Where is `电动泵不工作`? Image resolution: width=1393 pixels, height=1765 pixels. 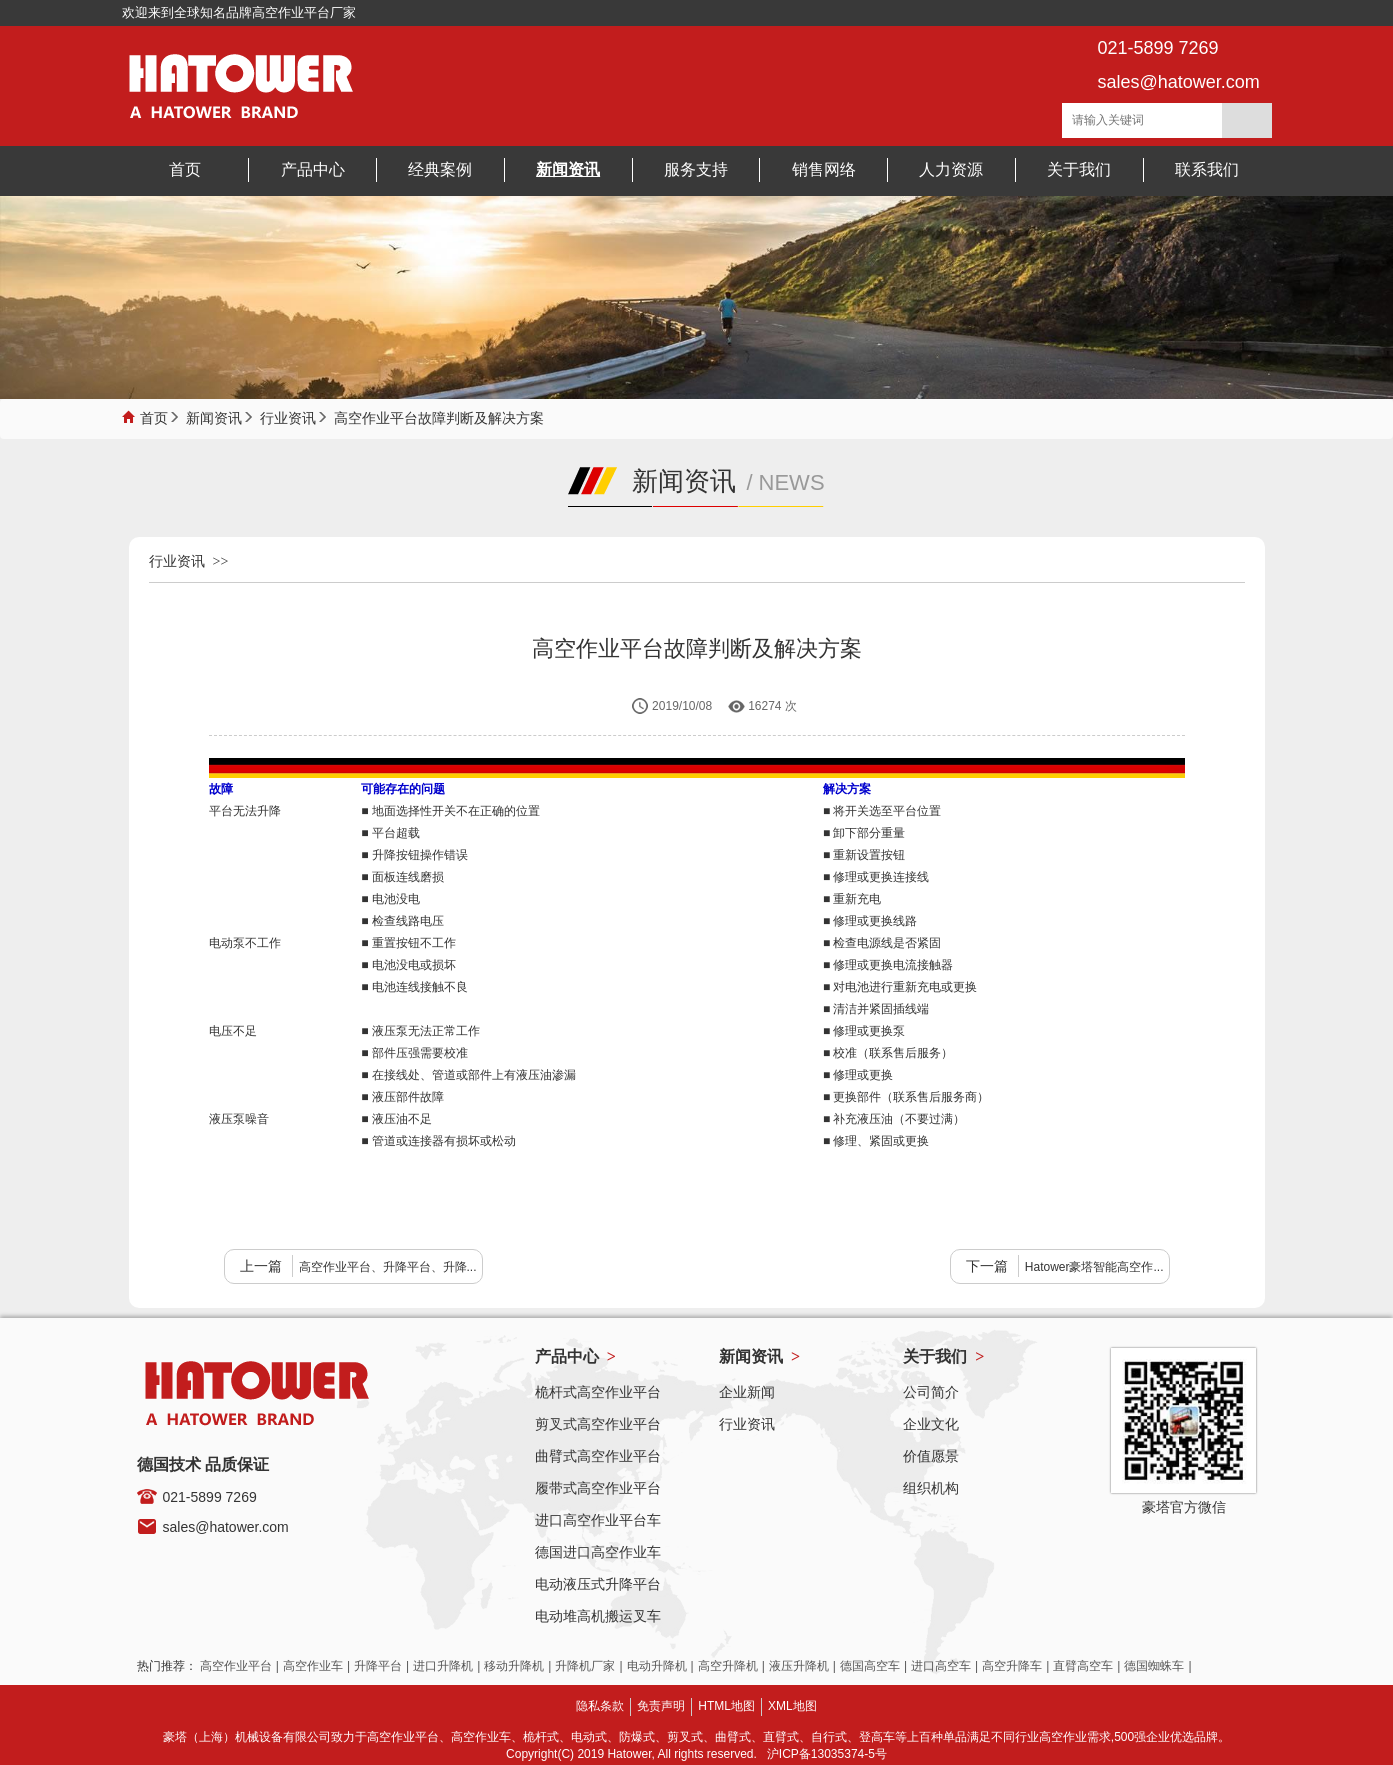
电动泵不工作 is located at coordinates (245, 943).